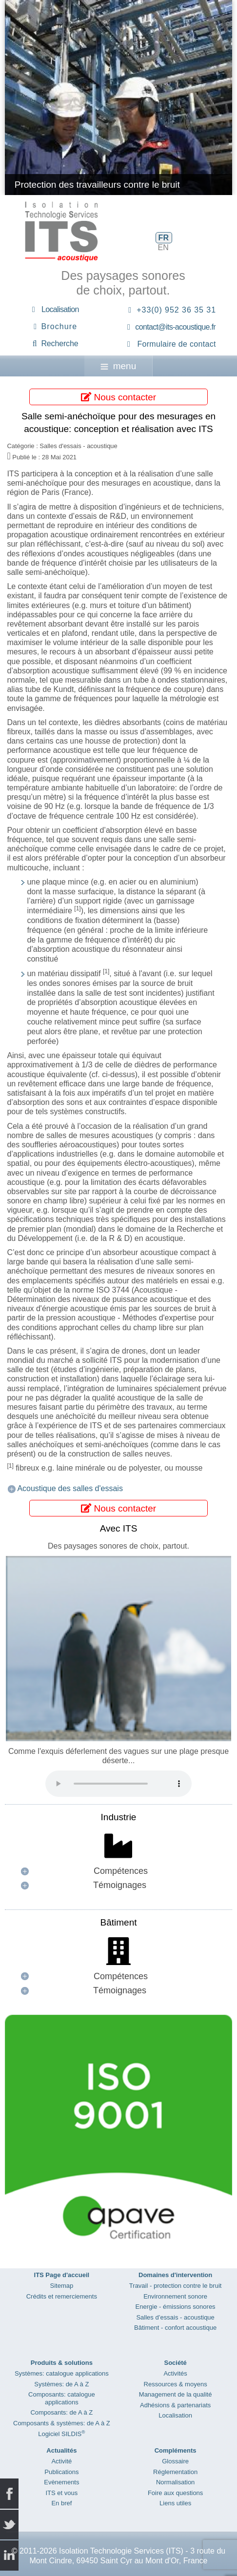 The height and width of the screenshot is (2576, 237). I want to click on Localisation, so click(60, 309).